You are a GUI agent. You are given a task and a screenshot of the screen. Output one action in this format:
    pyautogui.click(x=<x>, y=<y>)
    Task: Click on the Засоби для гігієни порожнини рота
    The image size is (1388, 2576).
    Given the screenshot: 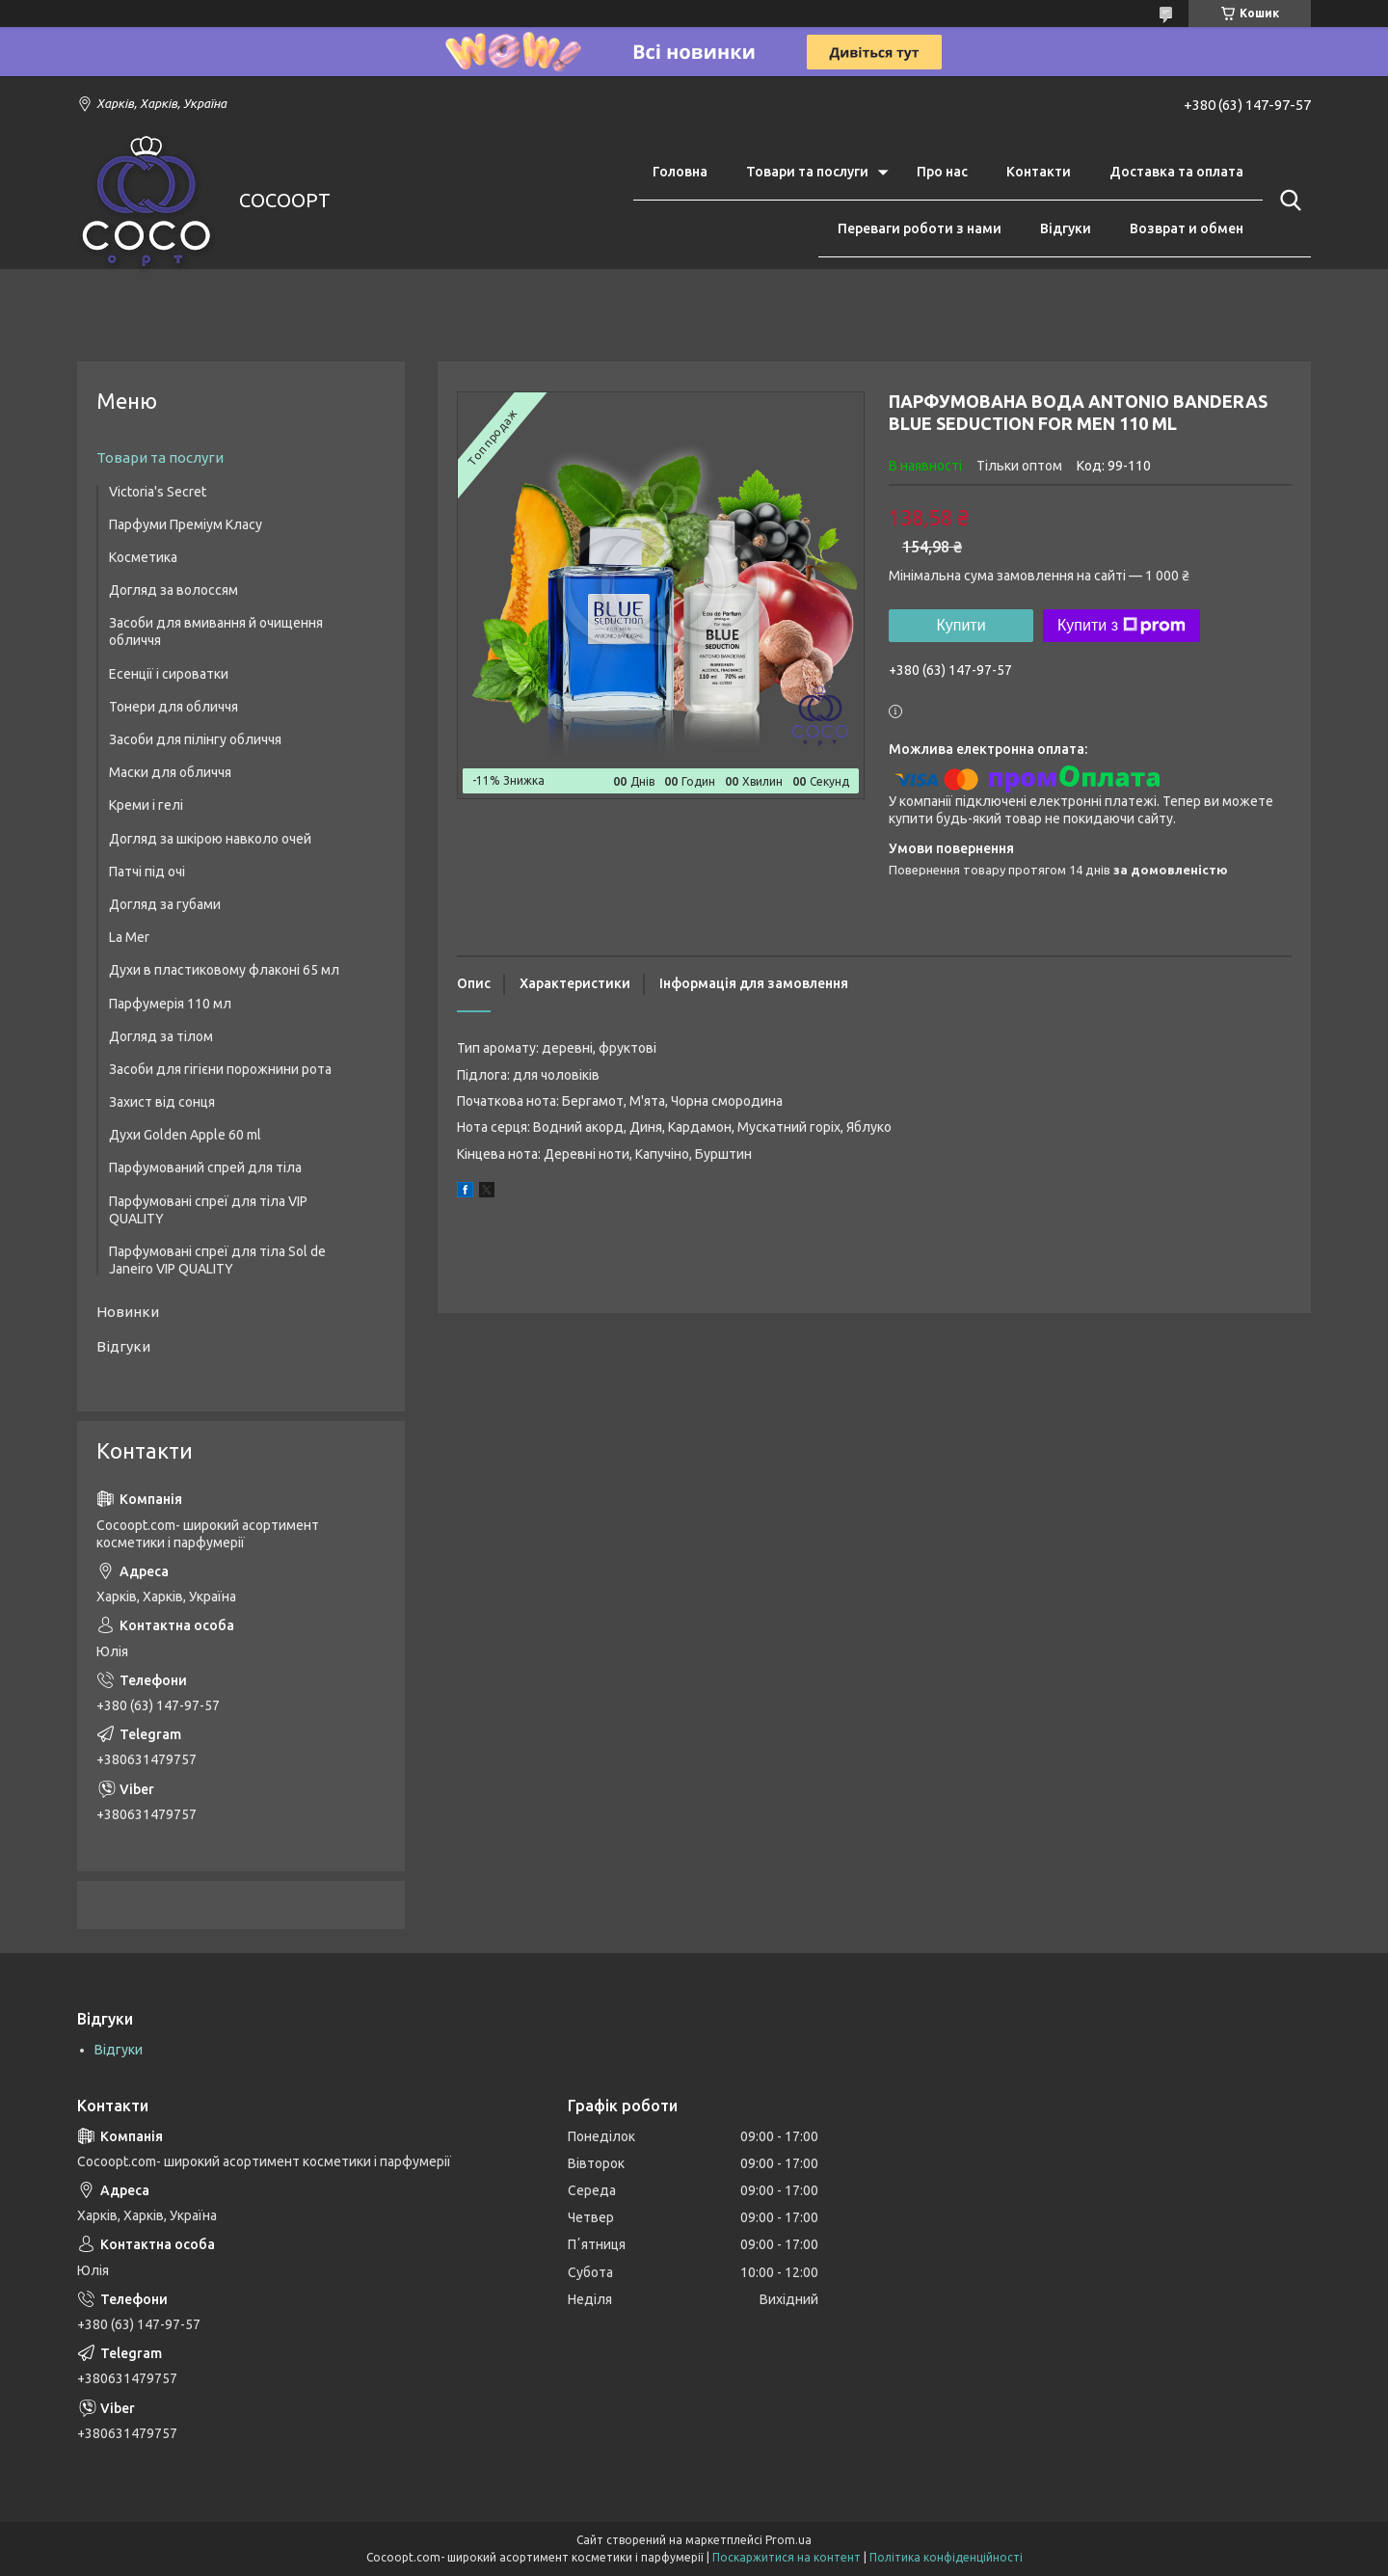 What is the action you would take?
    pyautogui.click(x=220, y=1069)
    